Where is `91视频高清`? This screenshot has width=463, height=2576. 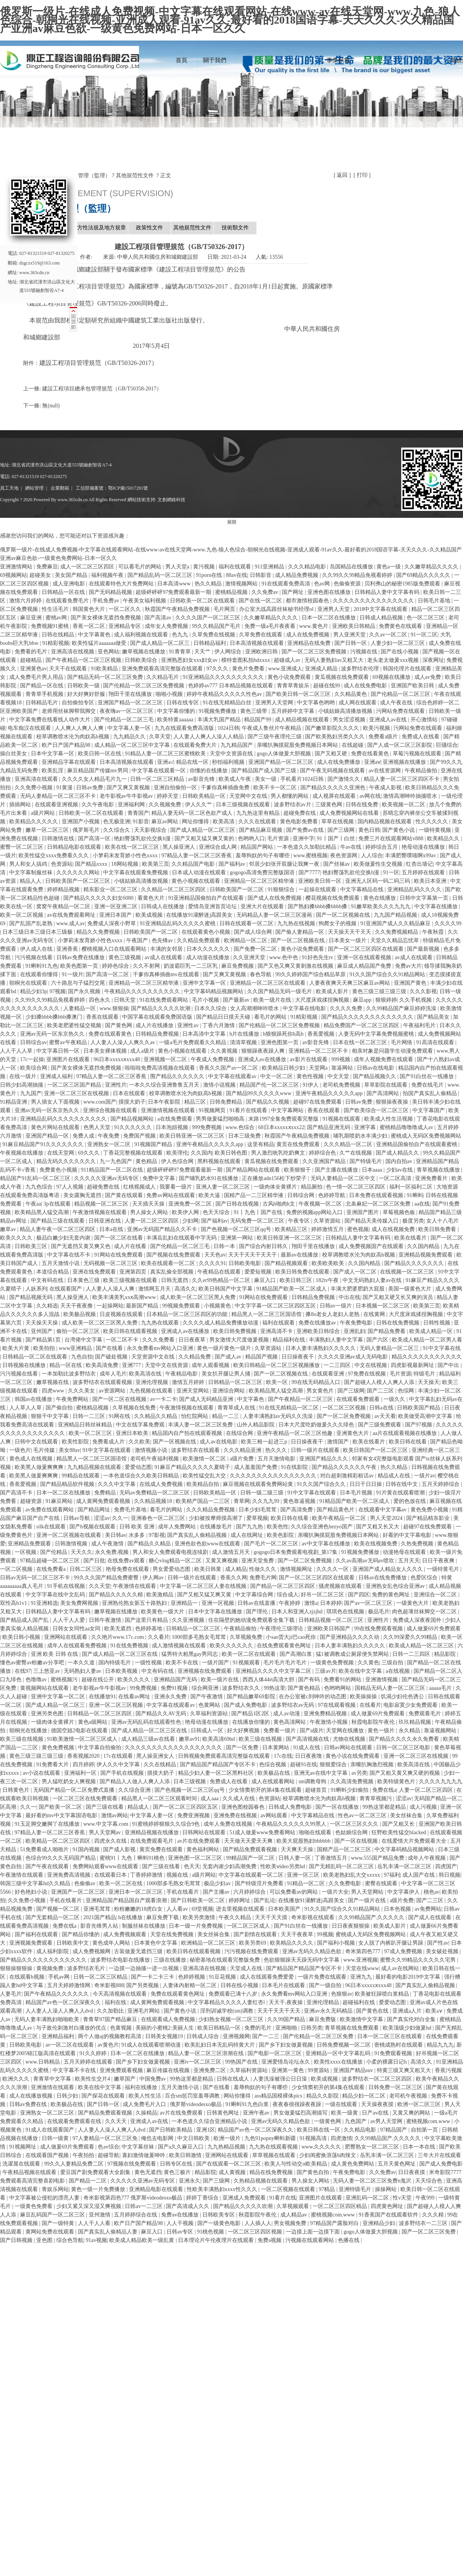 91视频高清 is located at coordinates (314, 2138).